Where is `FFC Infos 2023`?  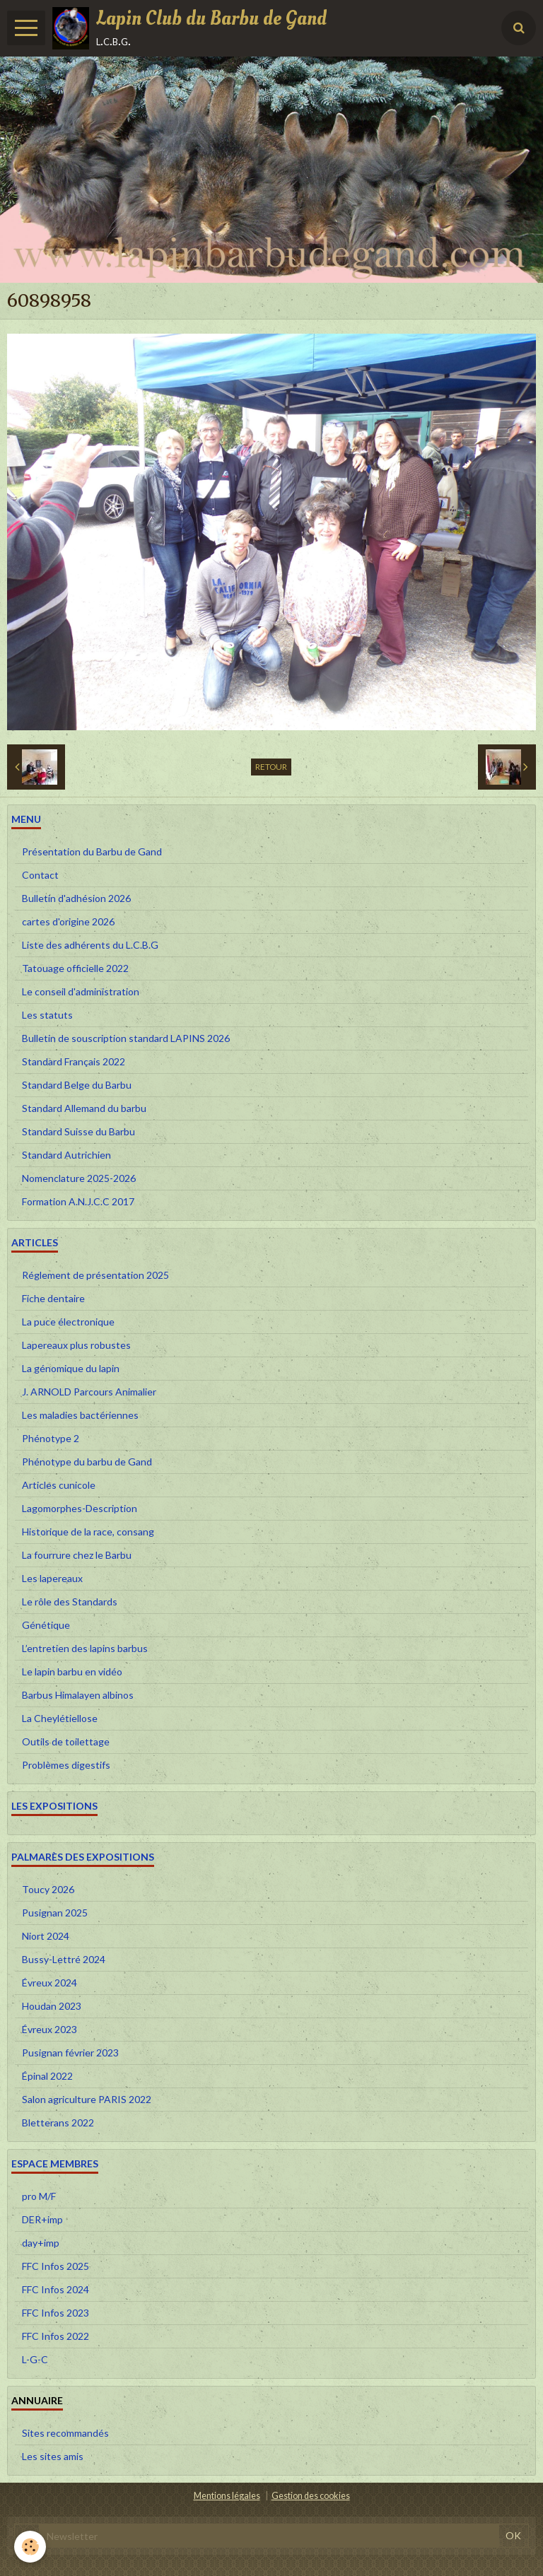
FFC Infos 2023 is located at coordinates (55, 2313).